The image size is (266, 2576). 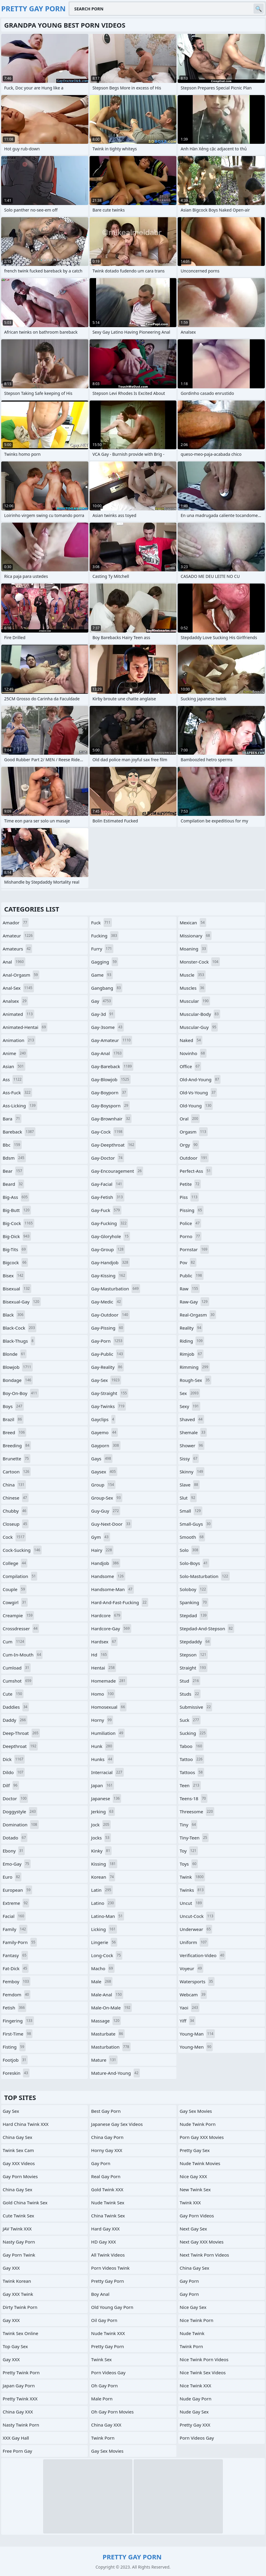 What do you see at coordinates (190, 1236) in the screenshot?
I see `porno` at bounding box center [190, 1236].